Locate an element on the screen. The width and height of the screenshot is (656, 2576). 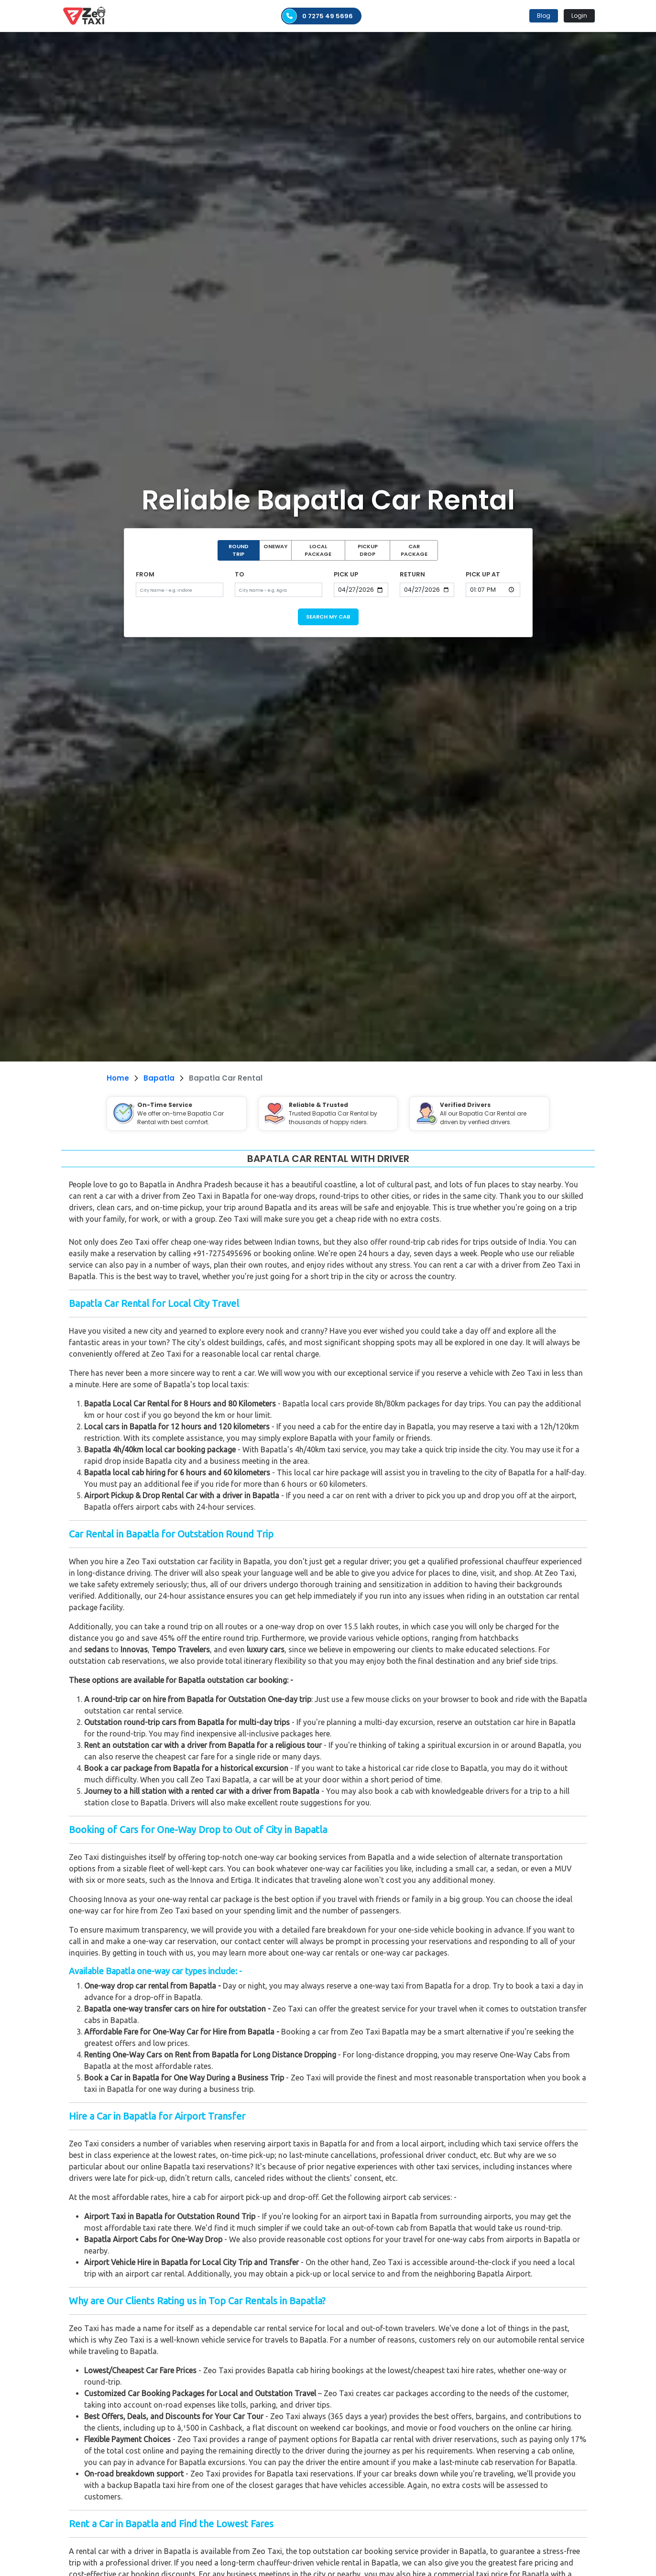
ONEWAY is located at coordinates (275, 546).